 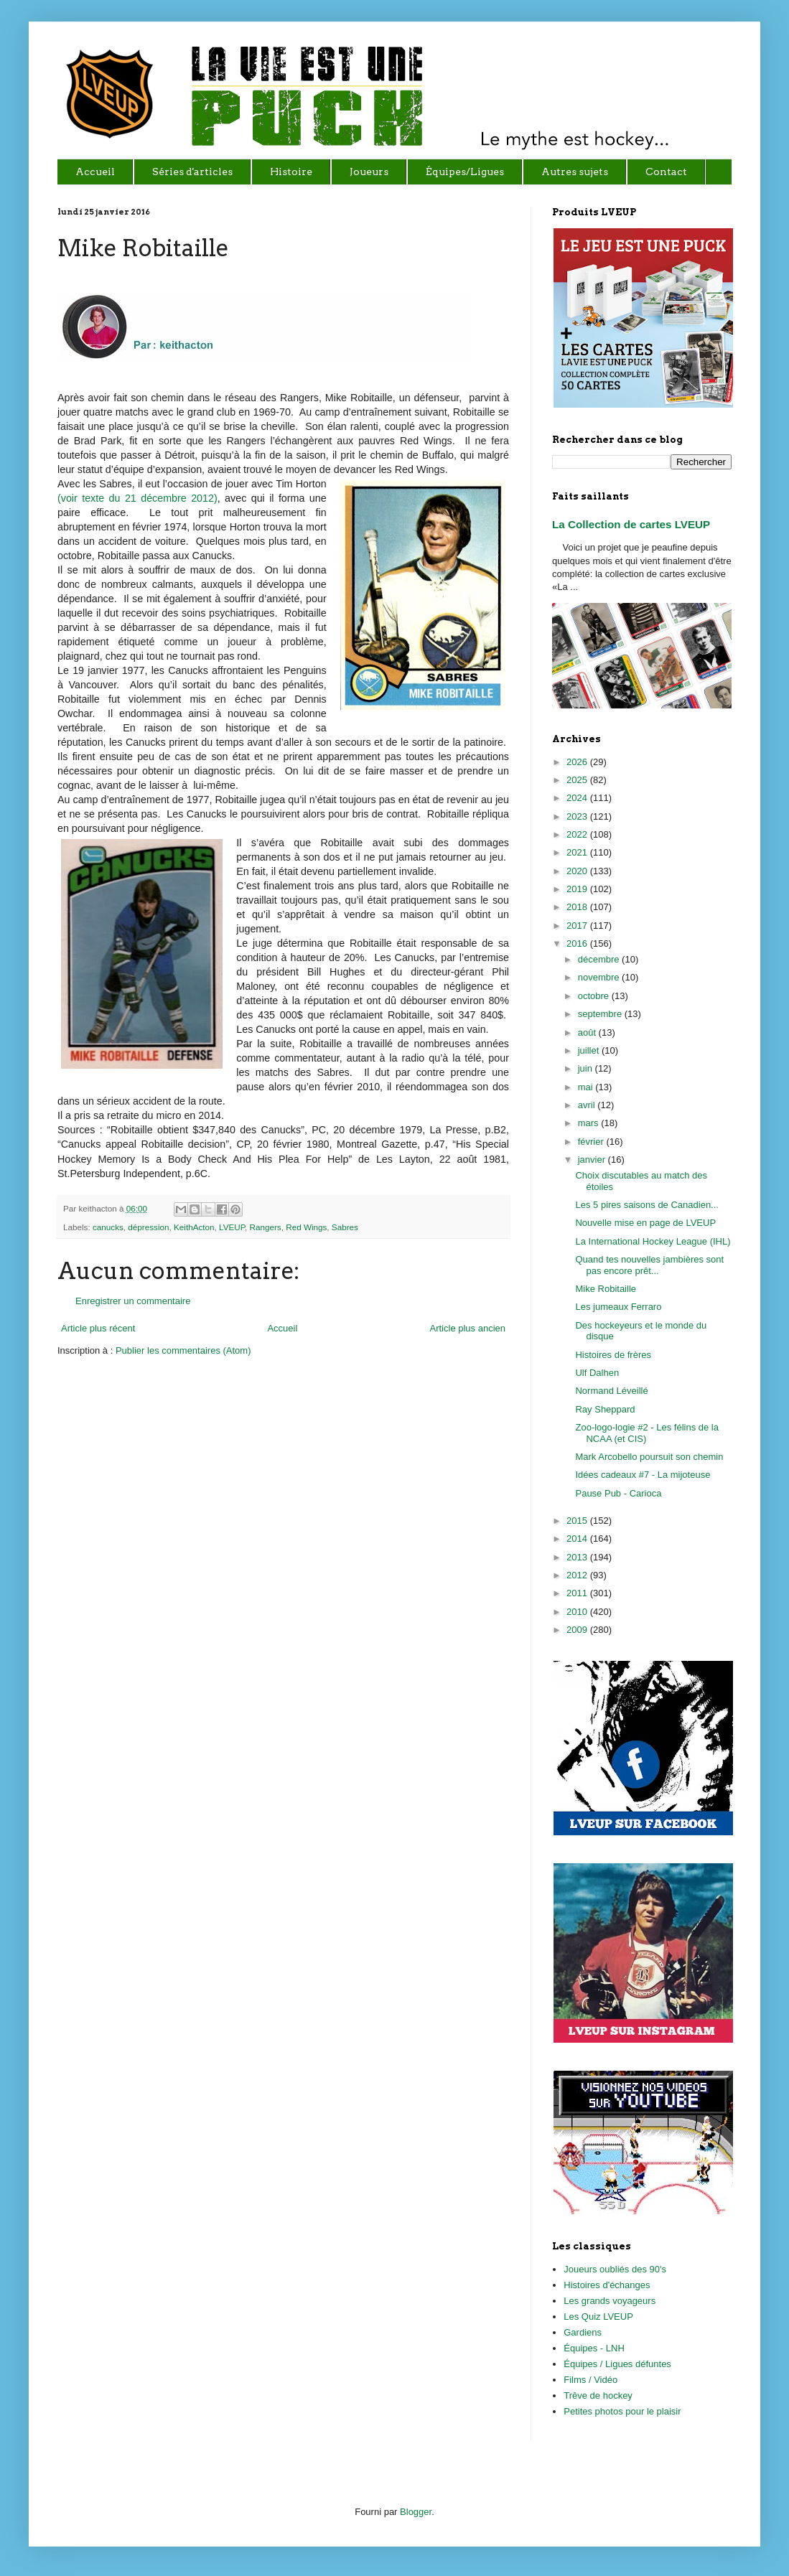 What do you see at coordinates (622, 2411) in the screenshot?
I see `Petites photos pour le plaisir` at bounding box center [622, 2411].